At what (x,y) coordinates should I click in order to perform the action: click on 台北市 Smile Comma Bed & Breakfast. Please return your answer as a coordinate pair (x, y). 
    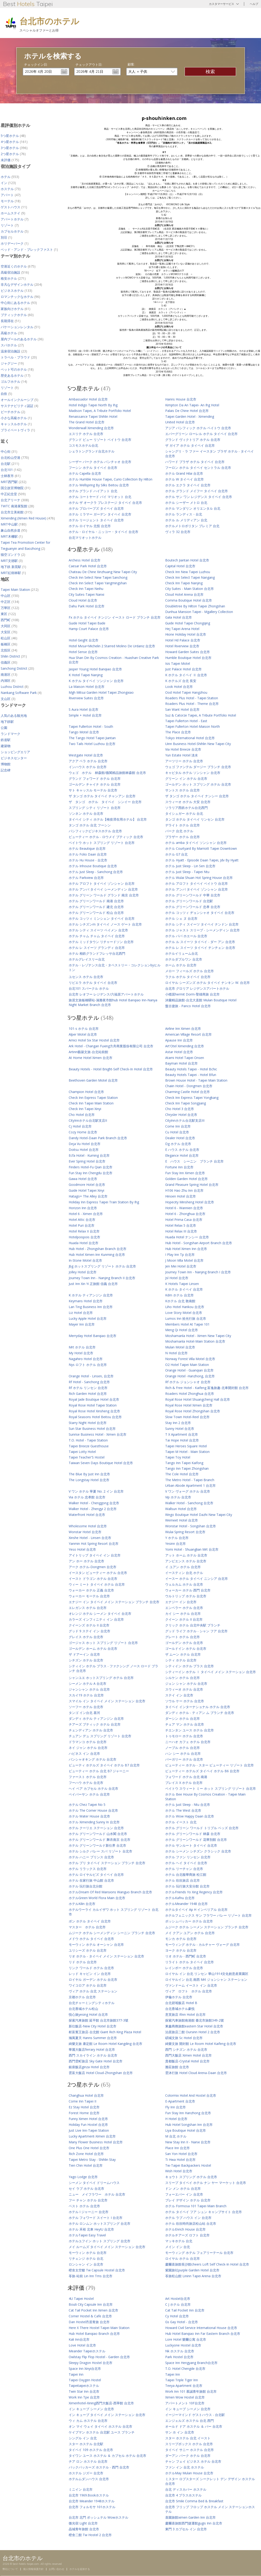
    Looking at the image, I should click on (194, 2501).